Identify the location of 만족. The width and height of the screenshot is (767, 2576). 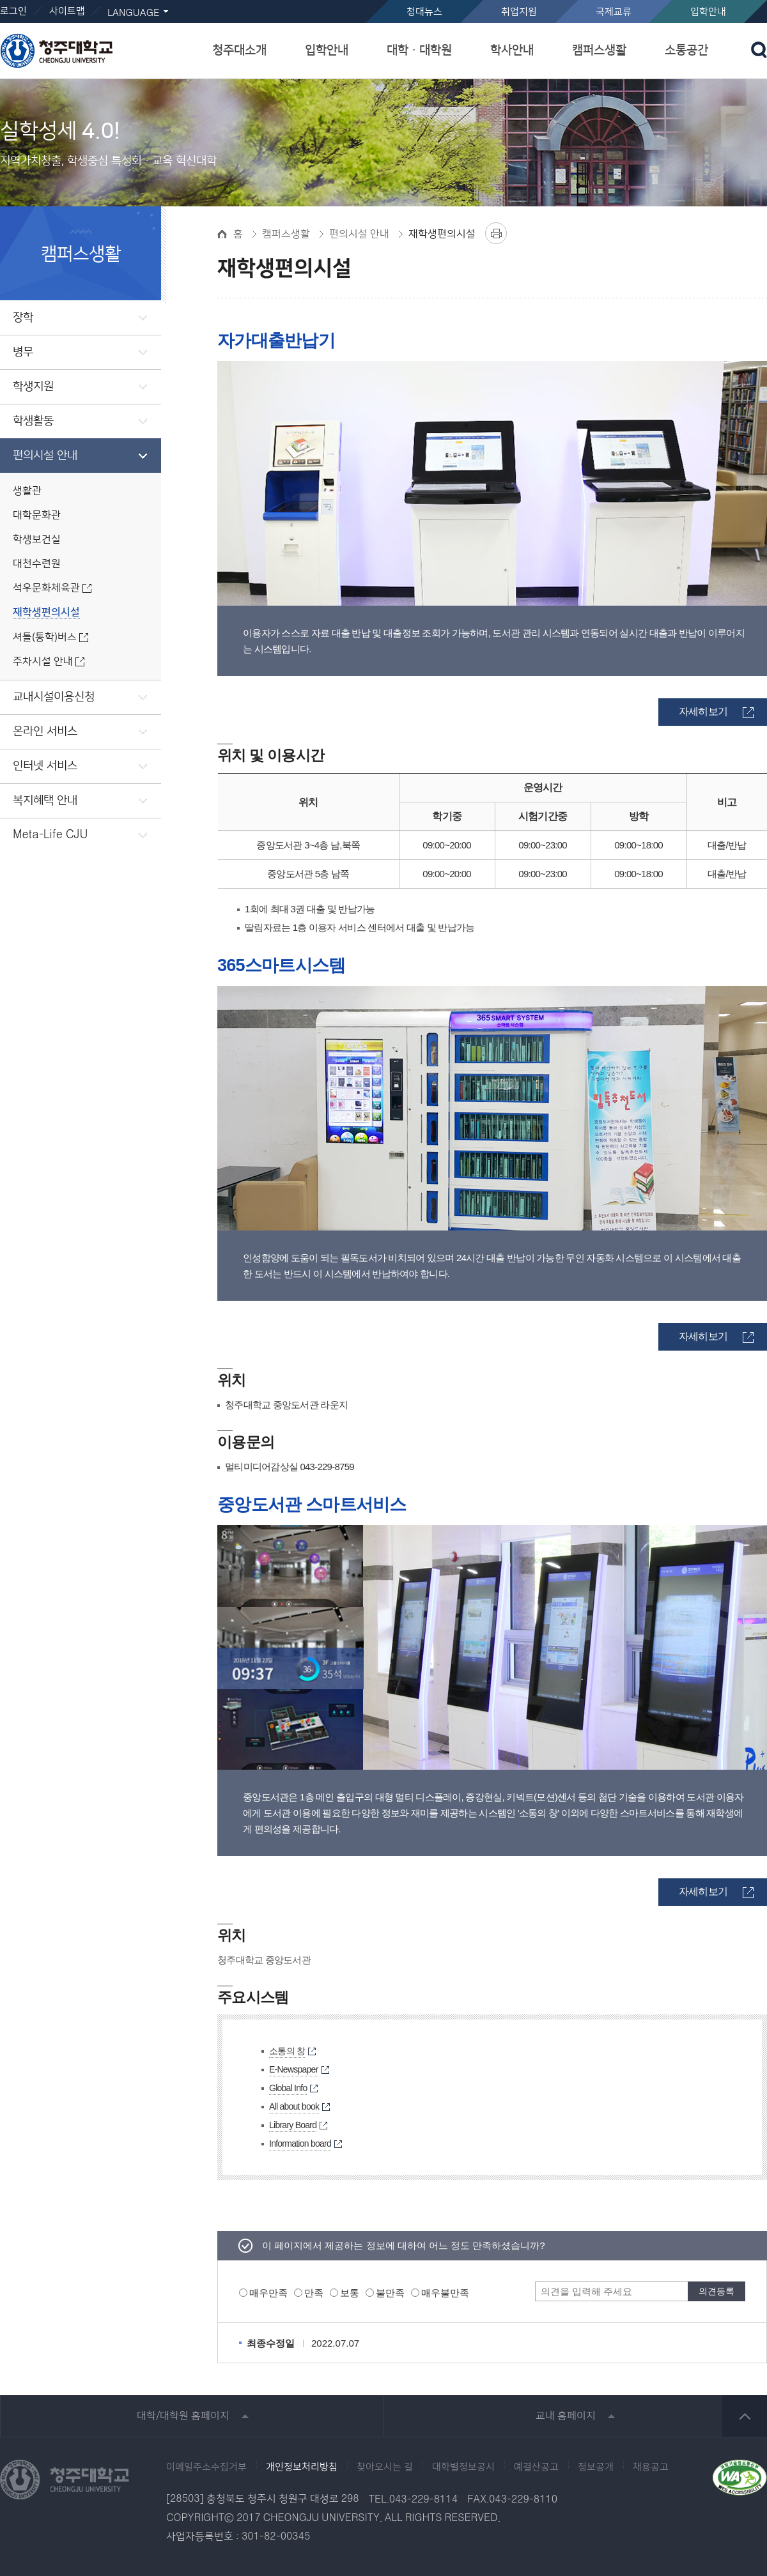
(313, 2292).